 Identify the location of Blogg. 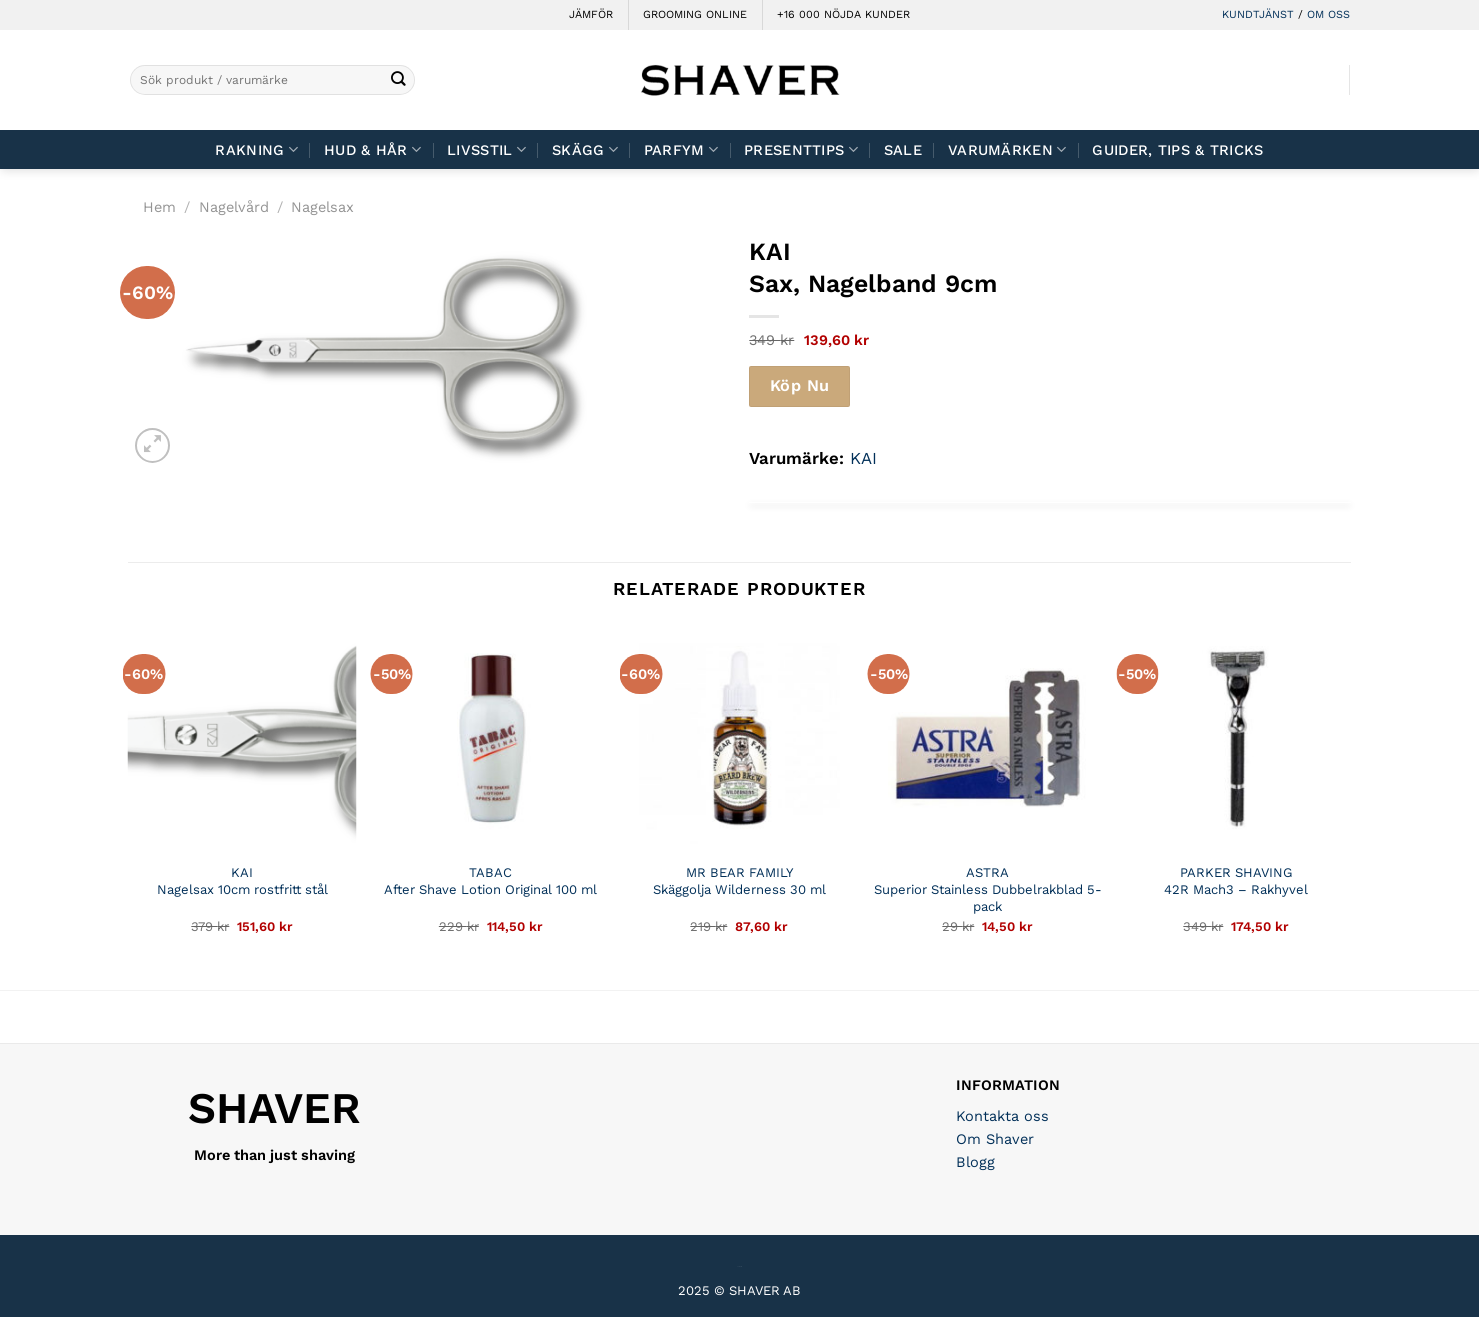
(975, 1162).